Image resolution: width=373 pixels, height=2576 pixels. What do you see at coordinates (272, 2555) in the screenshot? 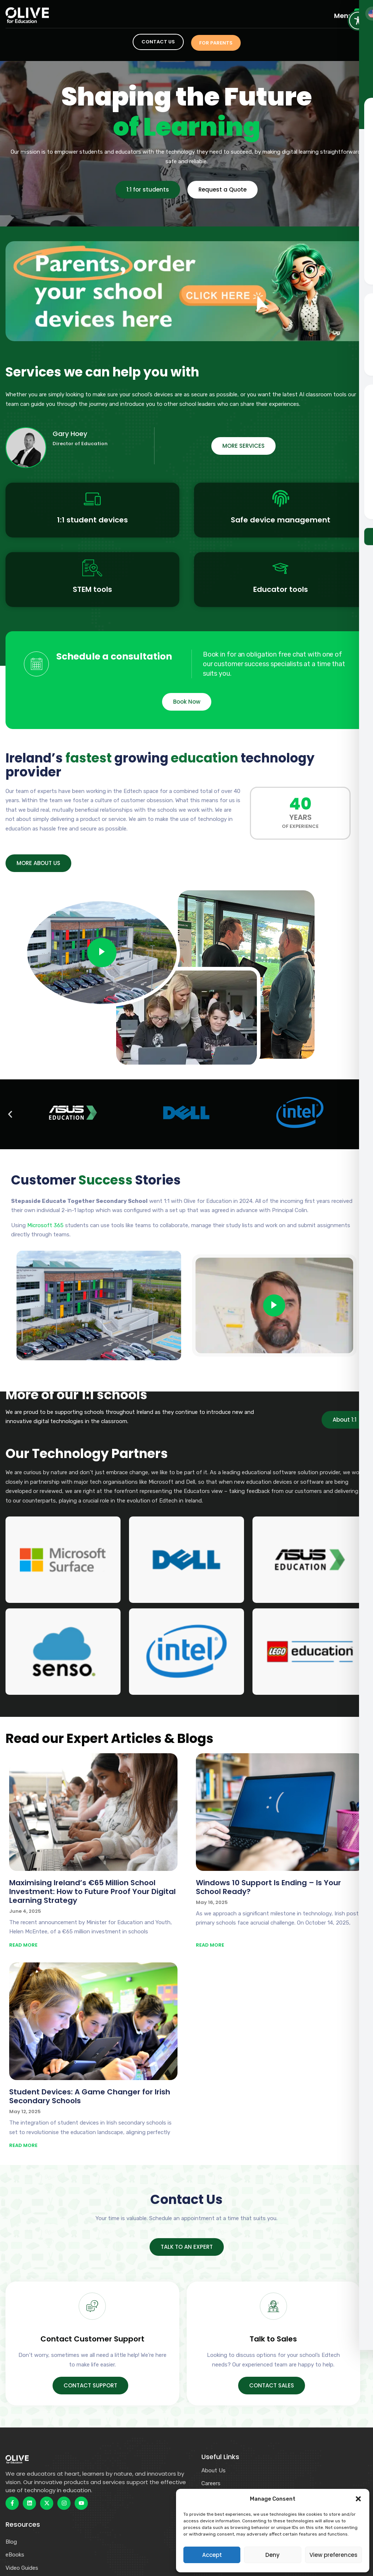
I see `Deny` at bounding box center [272, 2555].